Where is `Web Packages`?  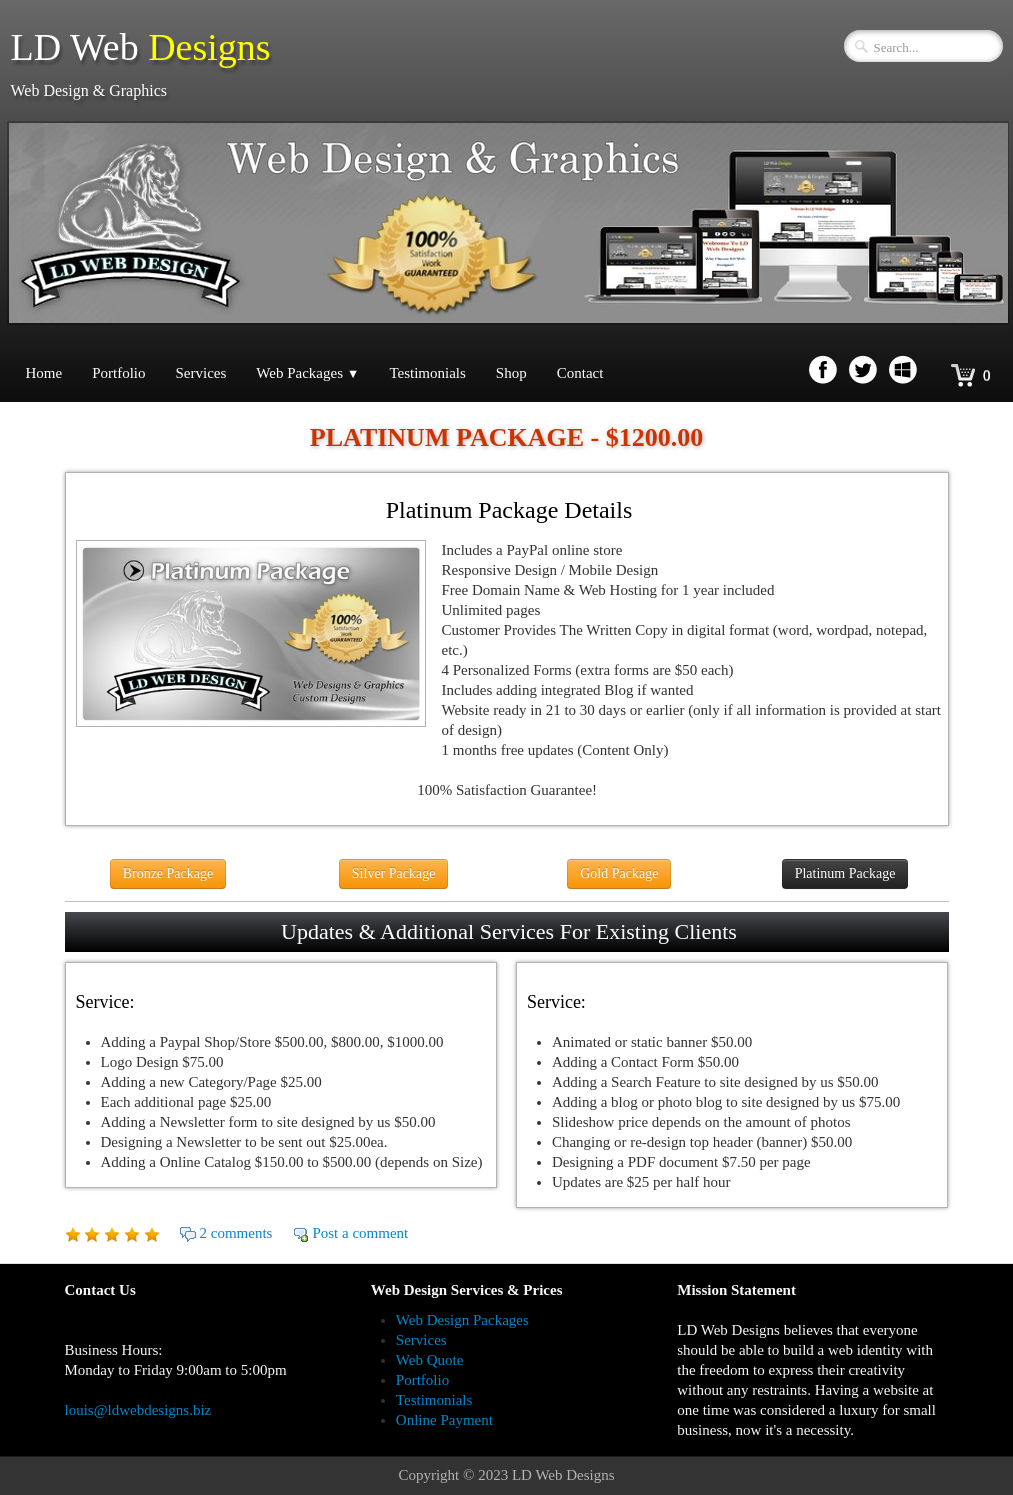 Web Packages is located at coordinates (307, 373).